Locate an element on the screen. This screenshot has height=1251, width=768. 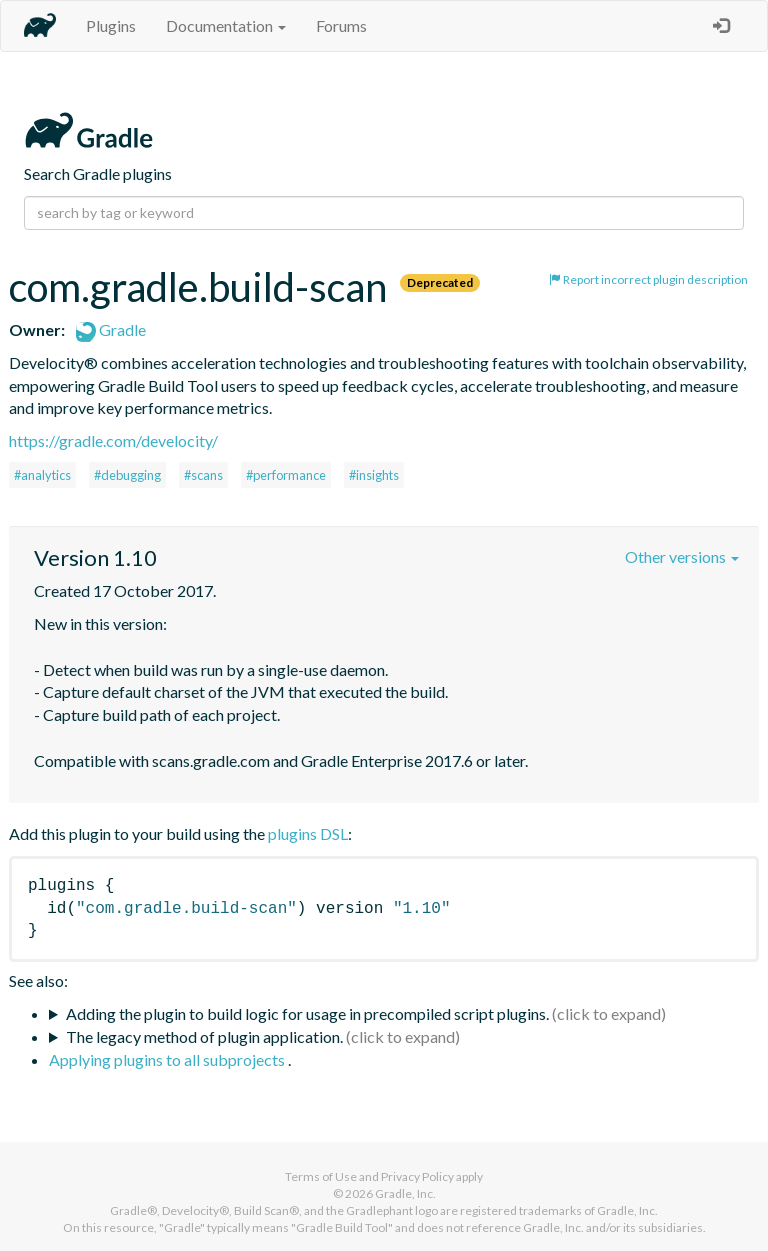
#analytics is located at coordinates (42, 475).